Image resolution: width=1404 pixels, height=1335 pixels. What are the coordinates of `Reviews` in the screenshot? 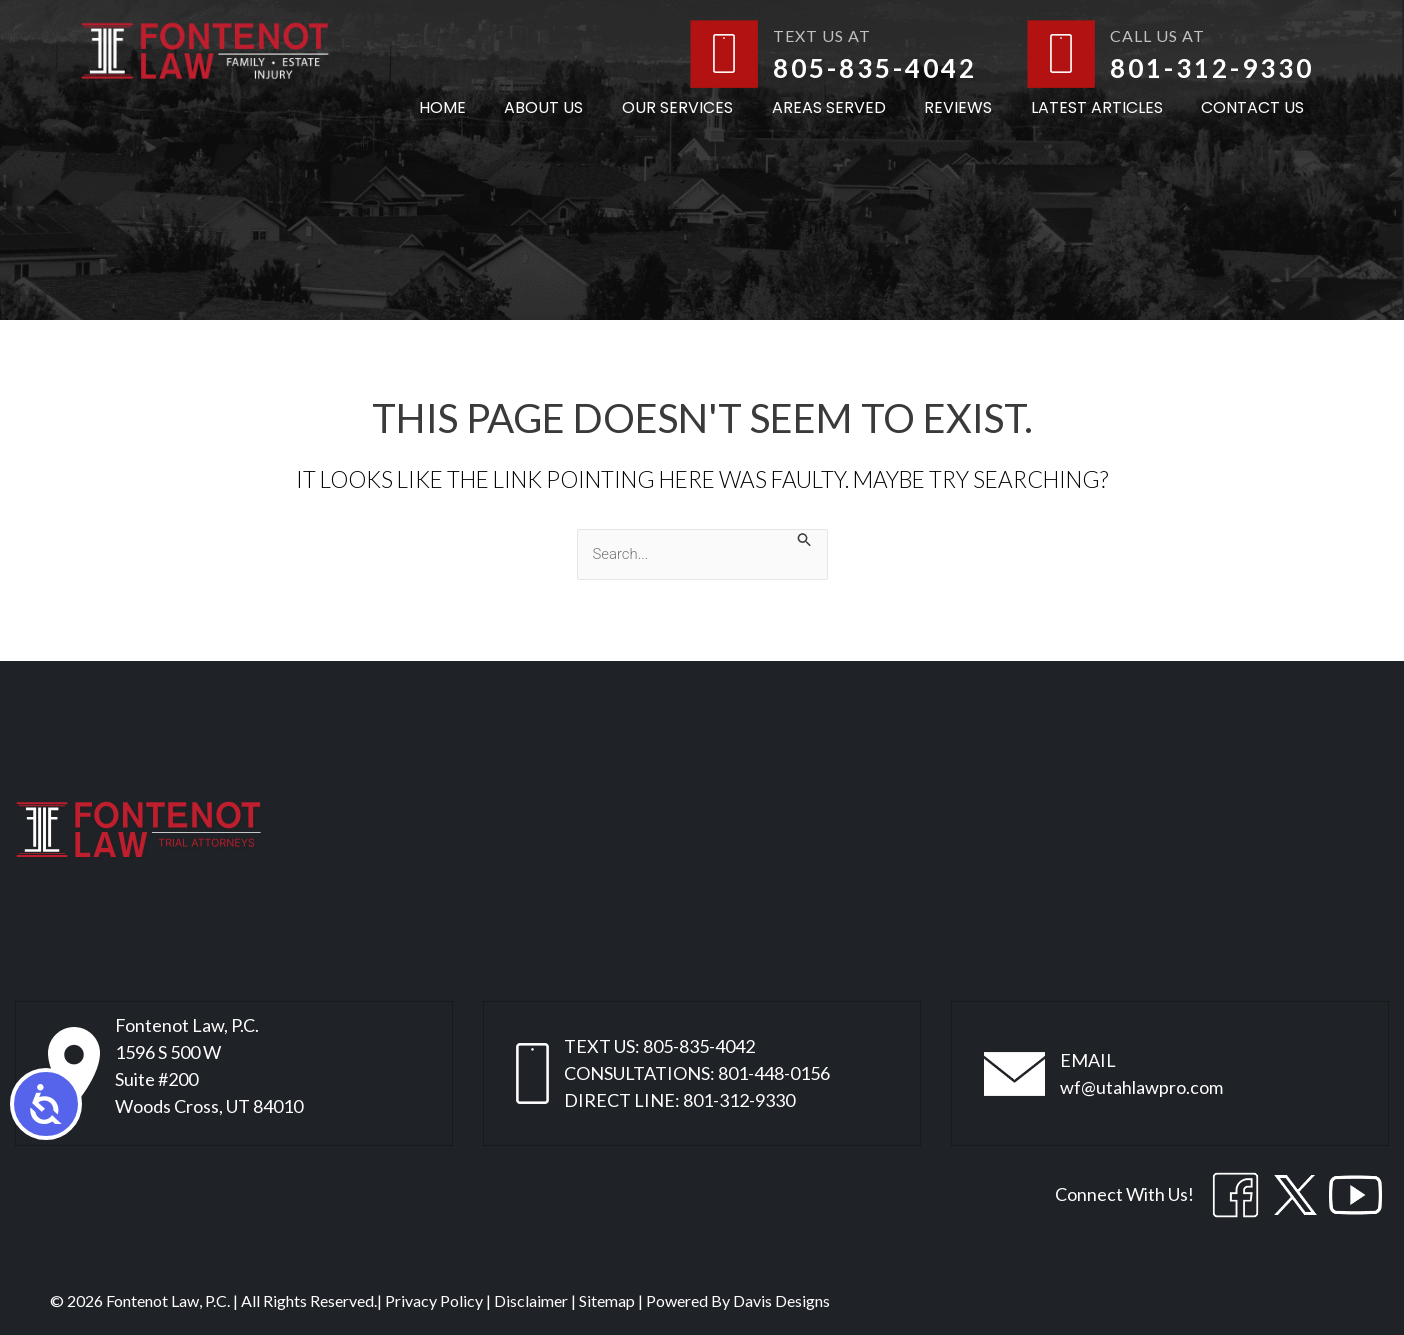 It's located at (975, 107).